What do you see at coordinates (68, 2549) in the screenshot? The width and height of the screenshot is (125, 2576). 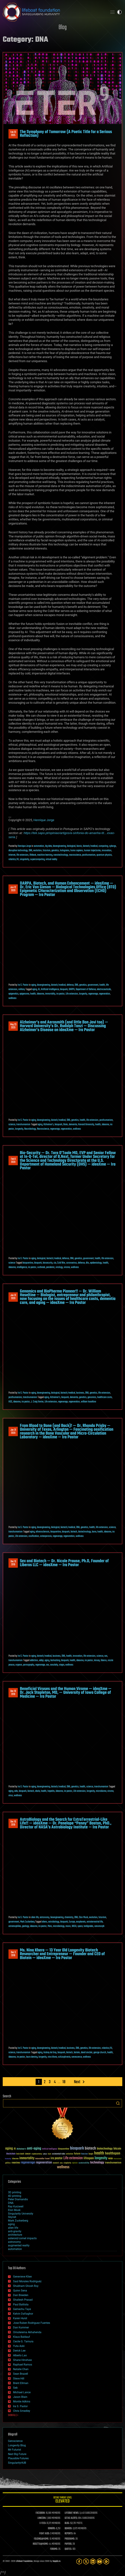 I see `QUOTES:` at bounding box center [68, 2549].